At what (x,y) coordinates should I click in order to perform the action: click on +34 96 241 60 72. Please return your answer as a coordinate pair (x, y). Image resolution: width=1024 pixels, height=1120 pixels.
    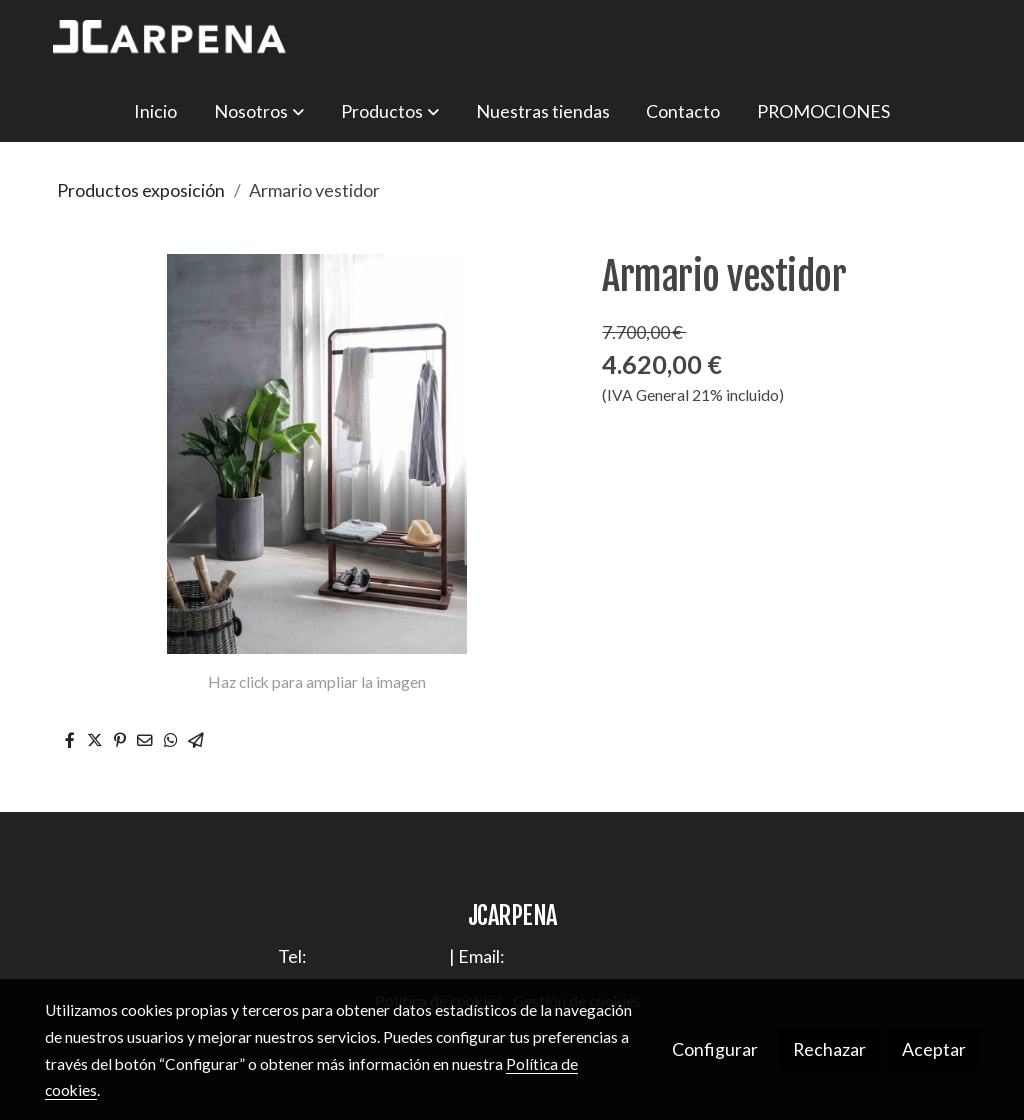
    Looking at the image, I should click on (379, 956).